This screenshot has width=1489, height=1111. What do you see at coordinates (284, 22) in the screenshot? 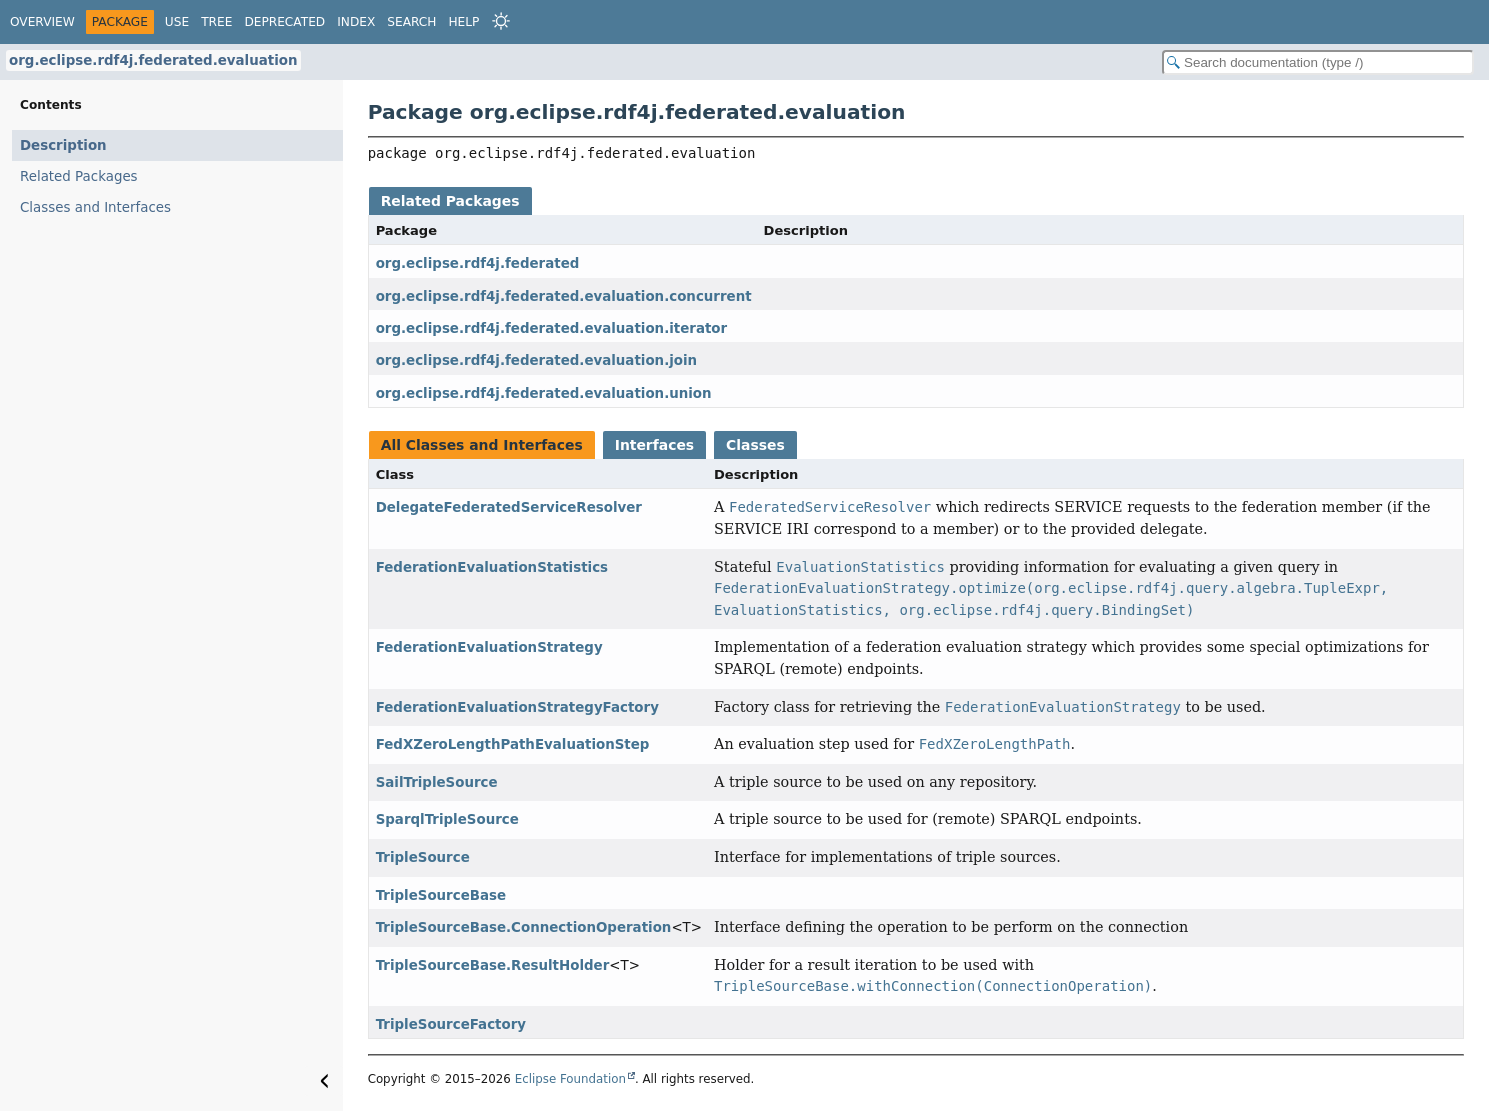
I see `Deprecated` at bounding box center [284, 22].